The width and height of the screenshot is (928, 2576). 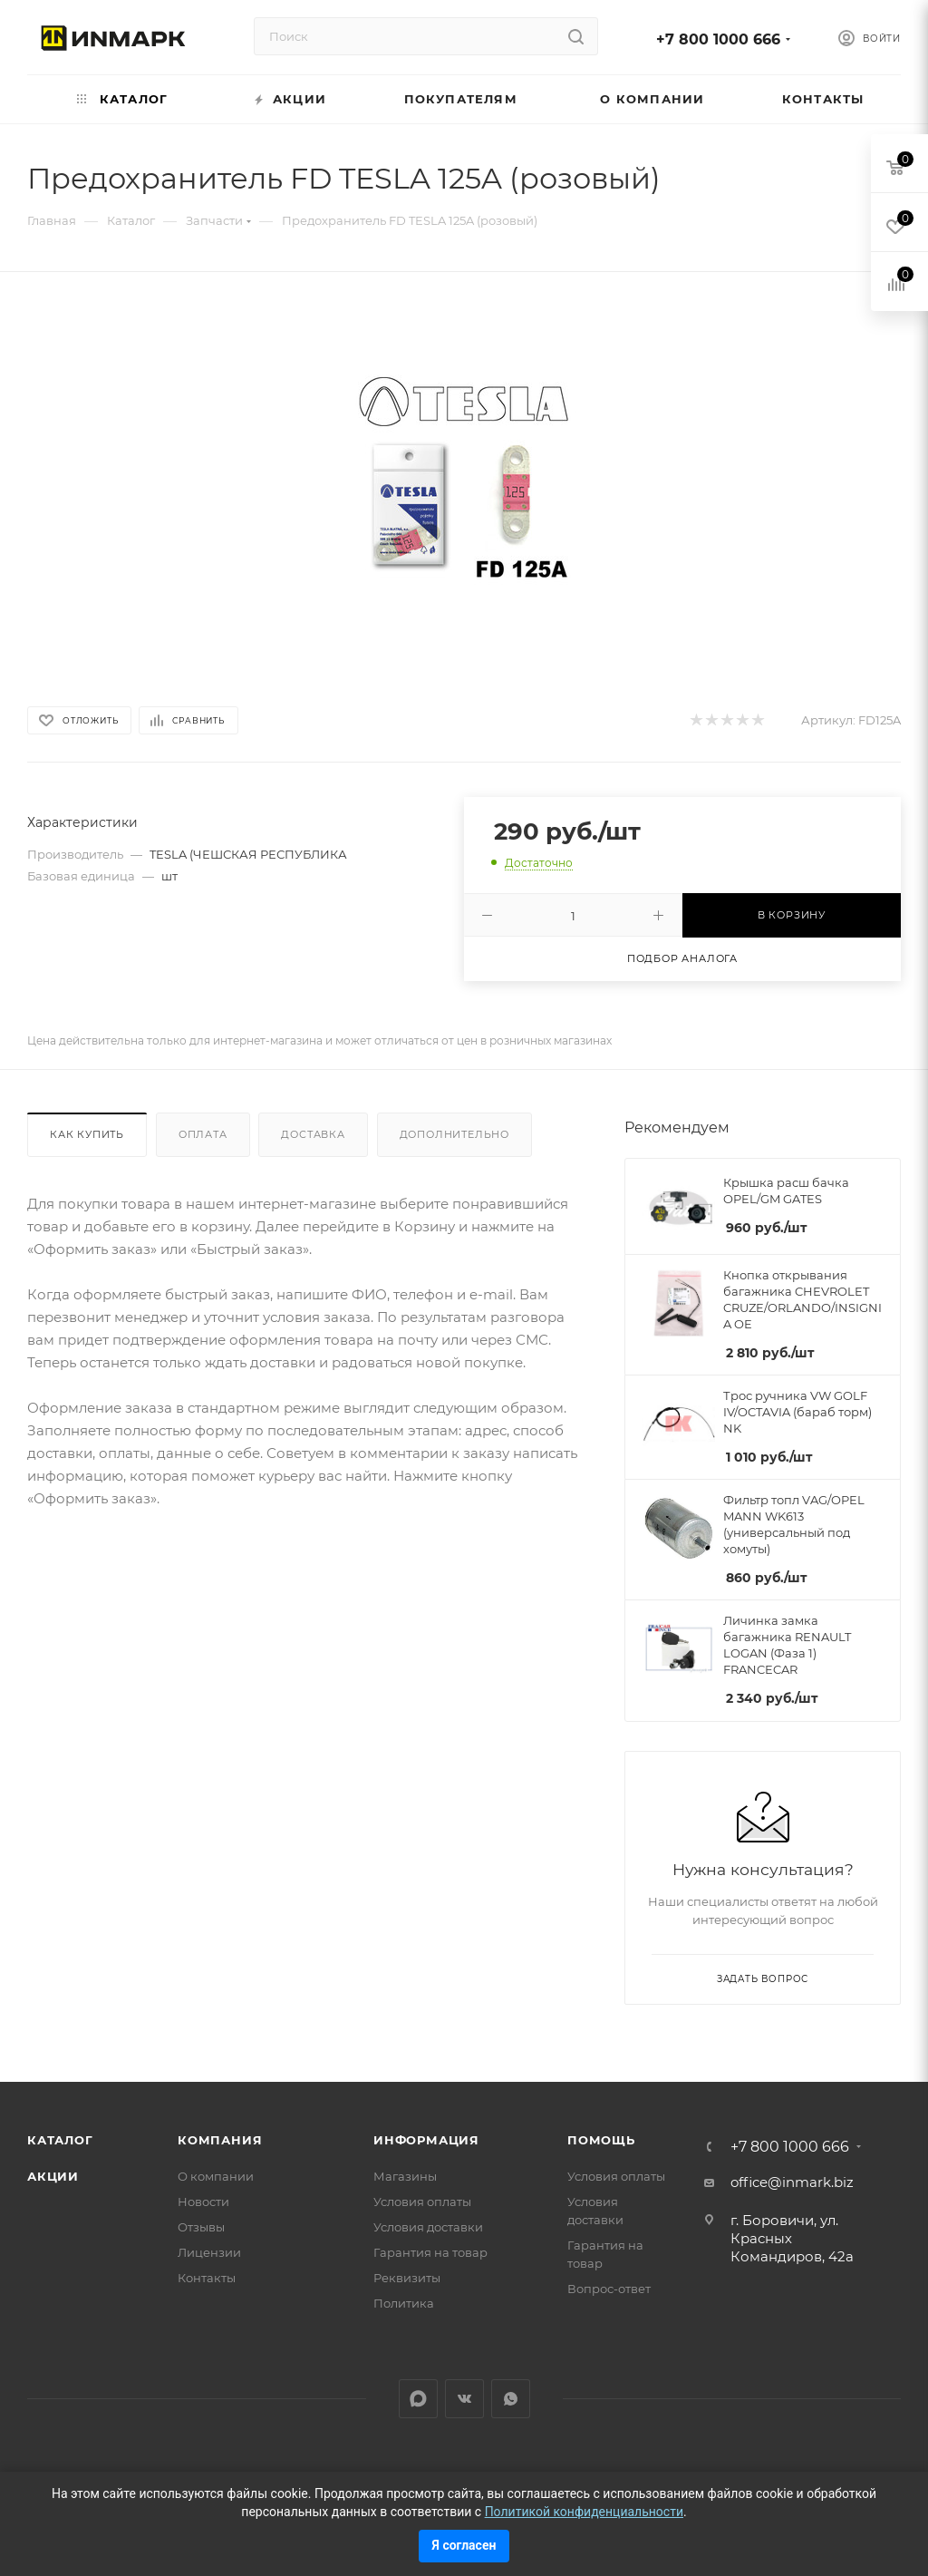 I want to click on Вопрос-ответ, so click(x=609, y=2288).